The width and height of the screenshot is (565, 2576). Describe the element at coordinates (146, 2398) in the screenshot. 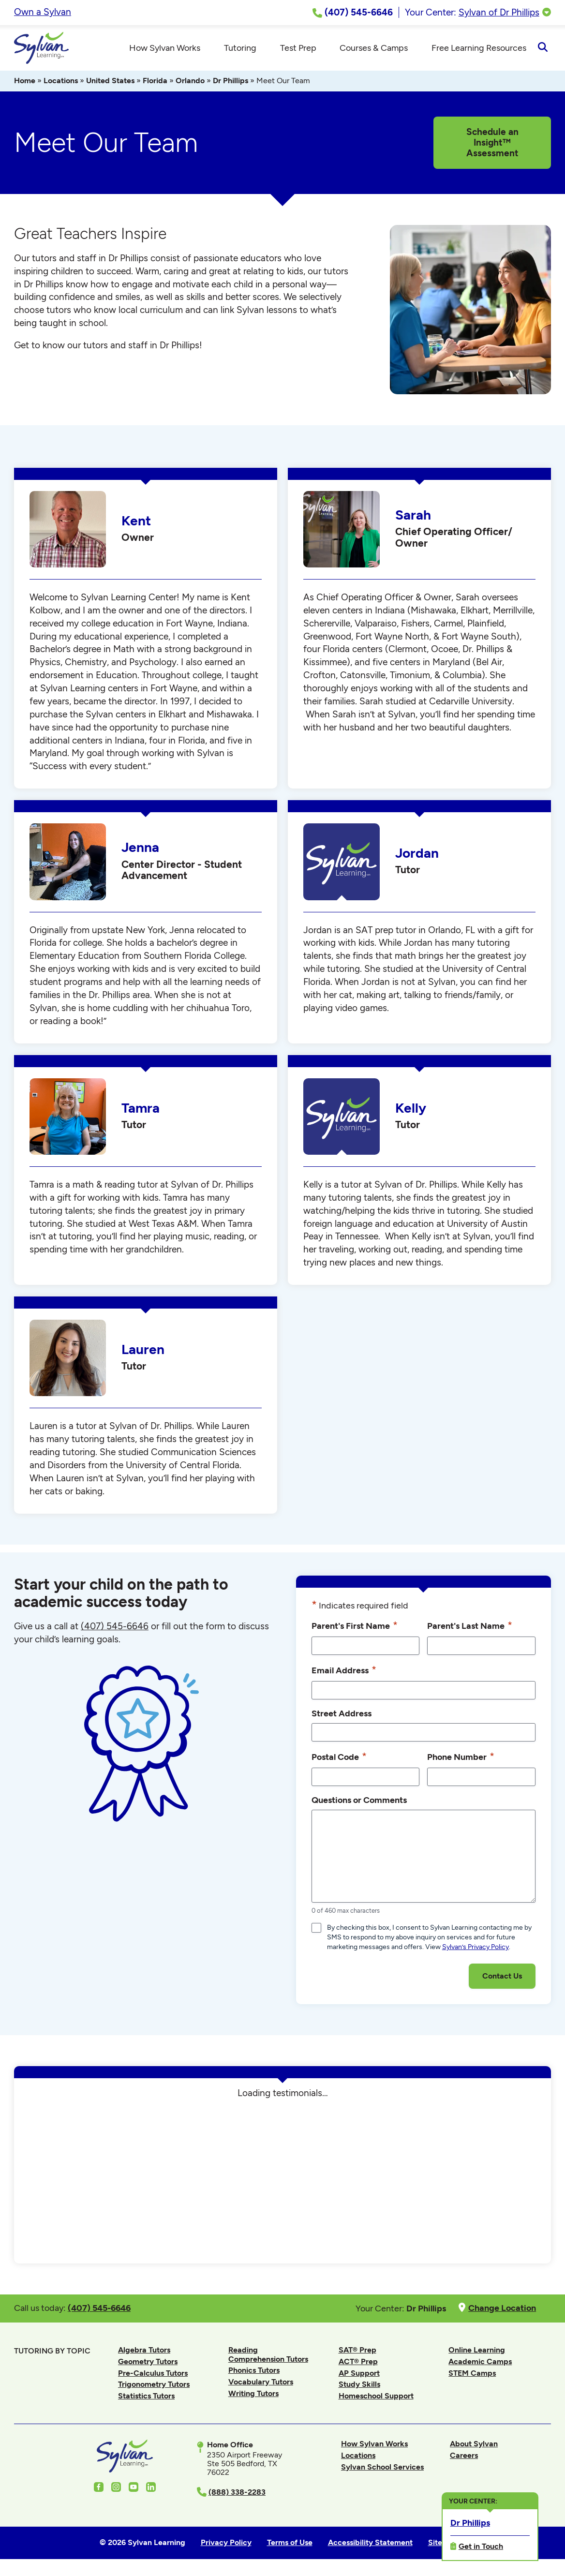

I see `Statistics Tutors` at that location.